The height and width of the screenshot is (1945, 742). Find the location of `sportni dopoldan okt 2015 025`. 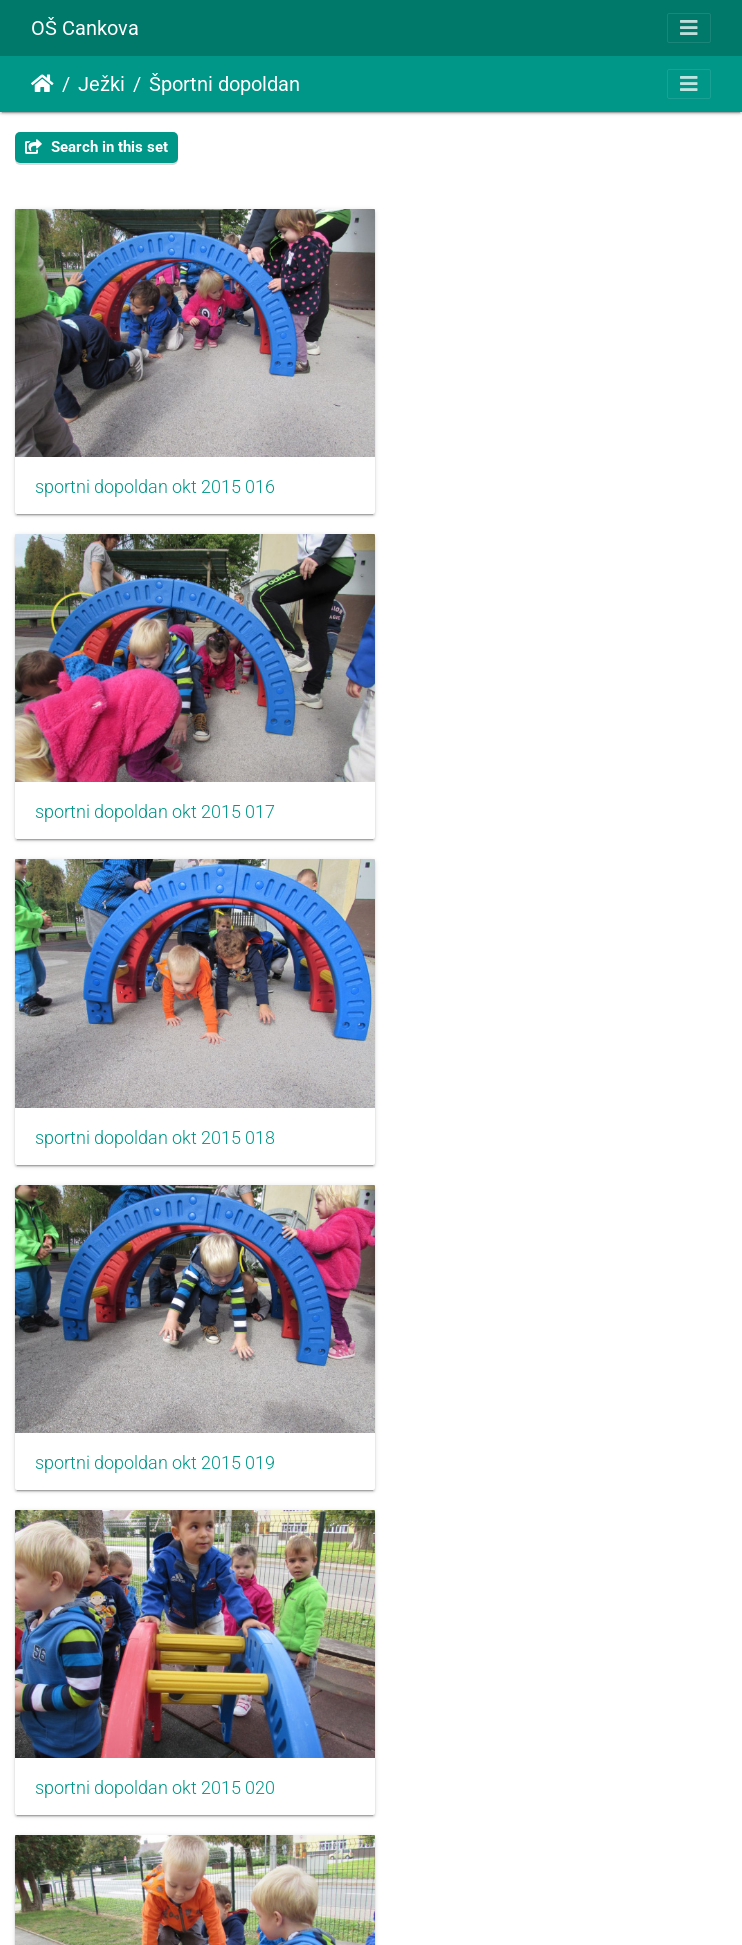

sportni dopoldan okt 2015 025 is located at coordinates (526, 1724).